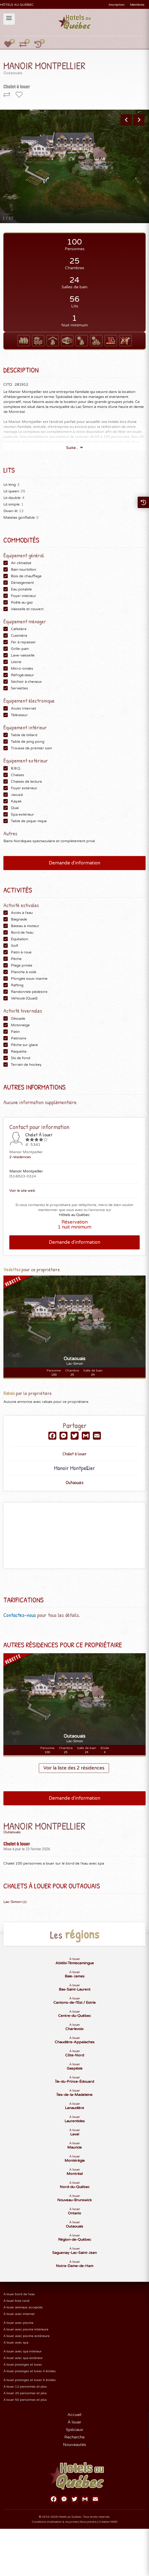  I want to click on Nouveautés, so click(74, 2444).